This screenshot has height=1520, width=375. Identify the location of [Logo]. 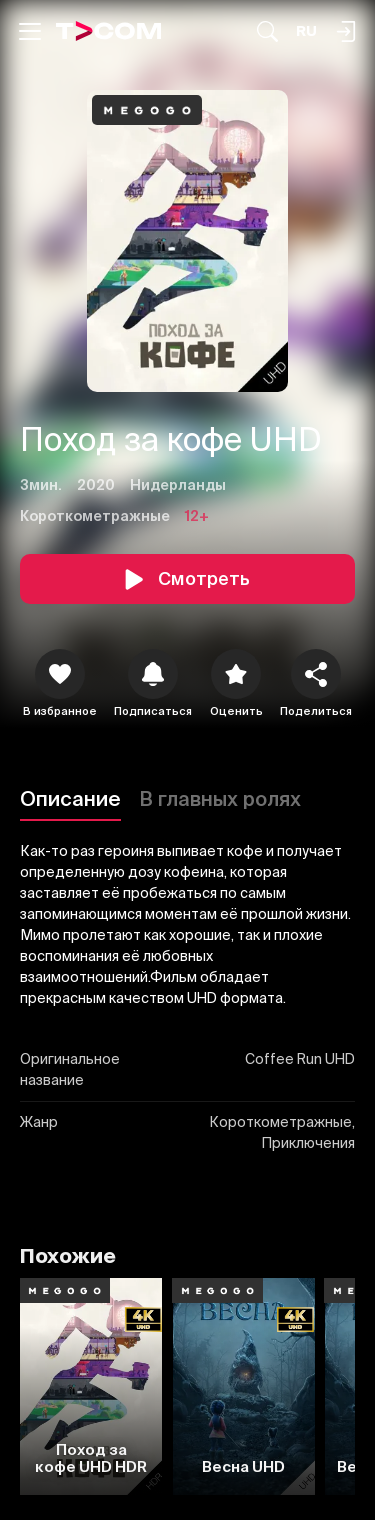
(109, 31).